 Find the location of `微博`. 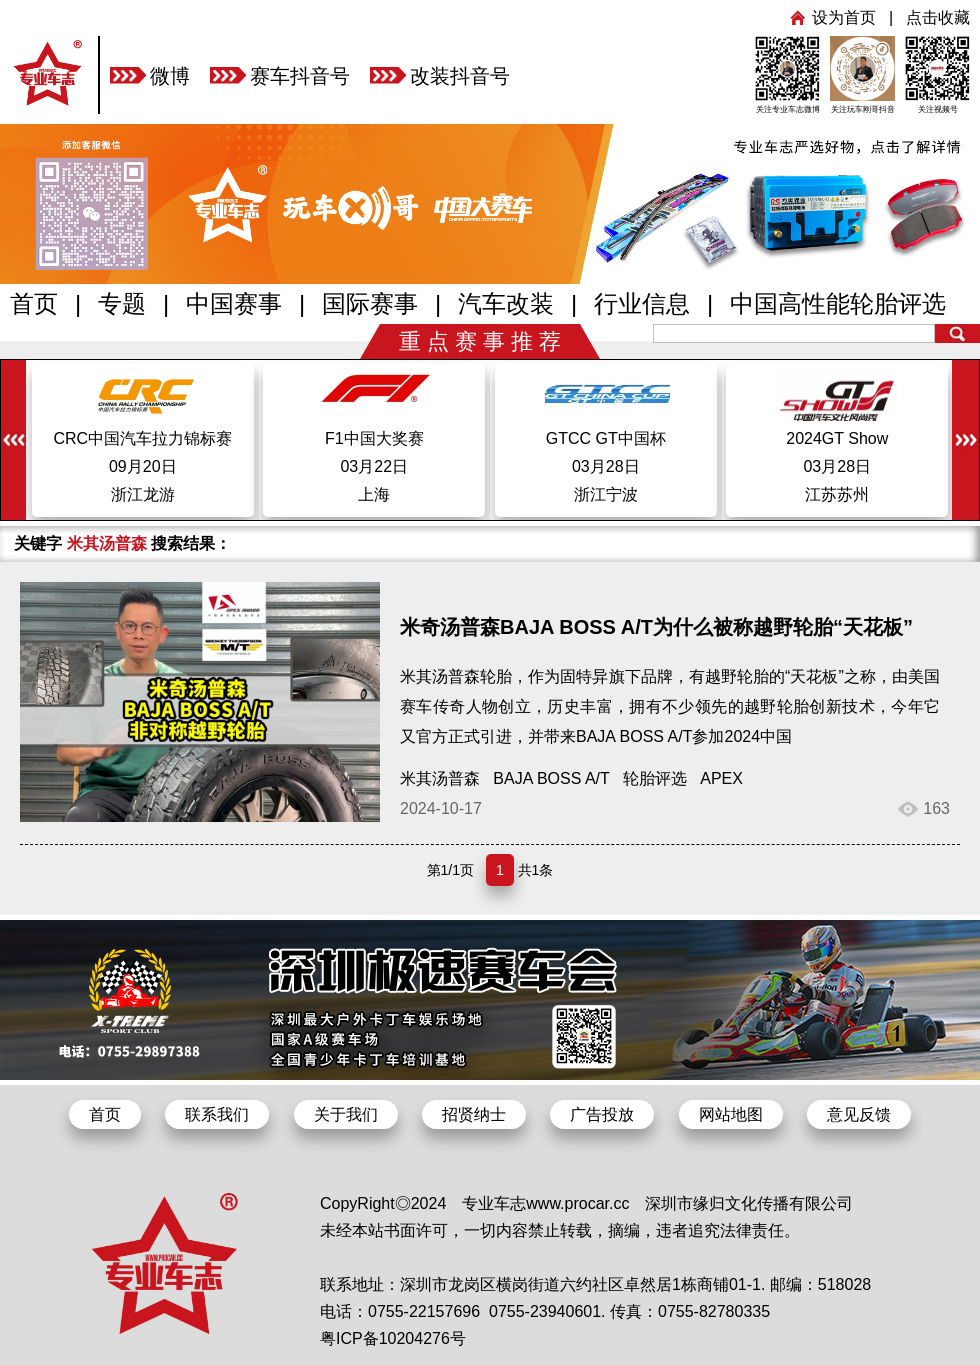

微博 is located at coordinates (170, 76).